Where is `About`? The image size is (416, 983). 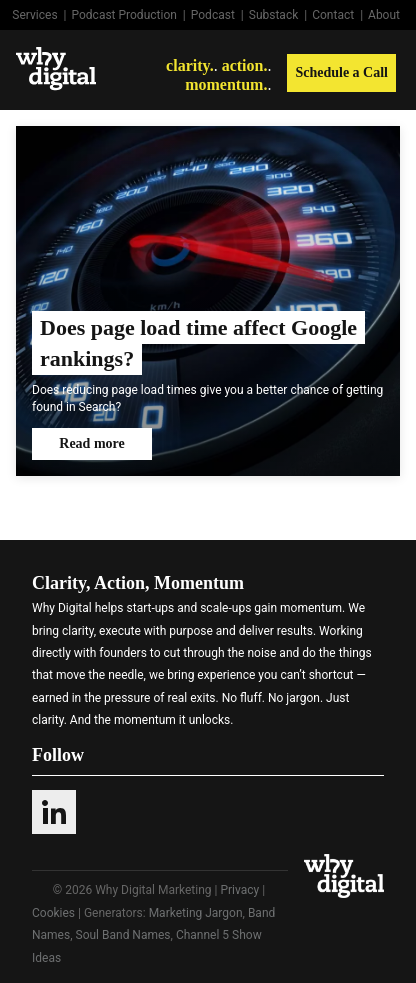
About is located at coordinates (384, 15).